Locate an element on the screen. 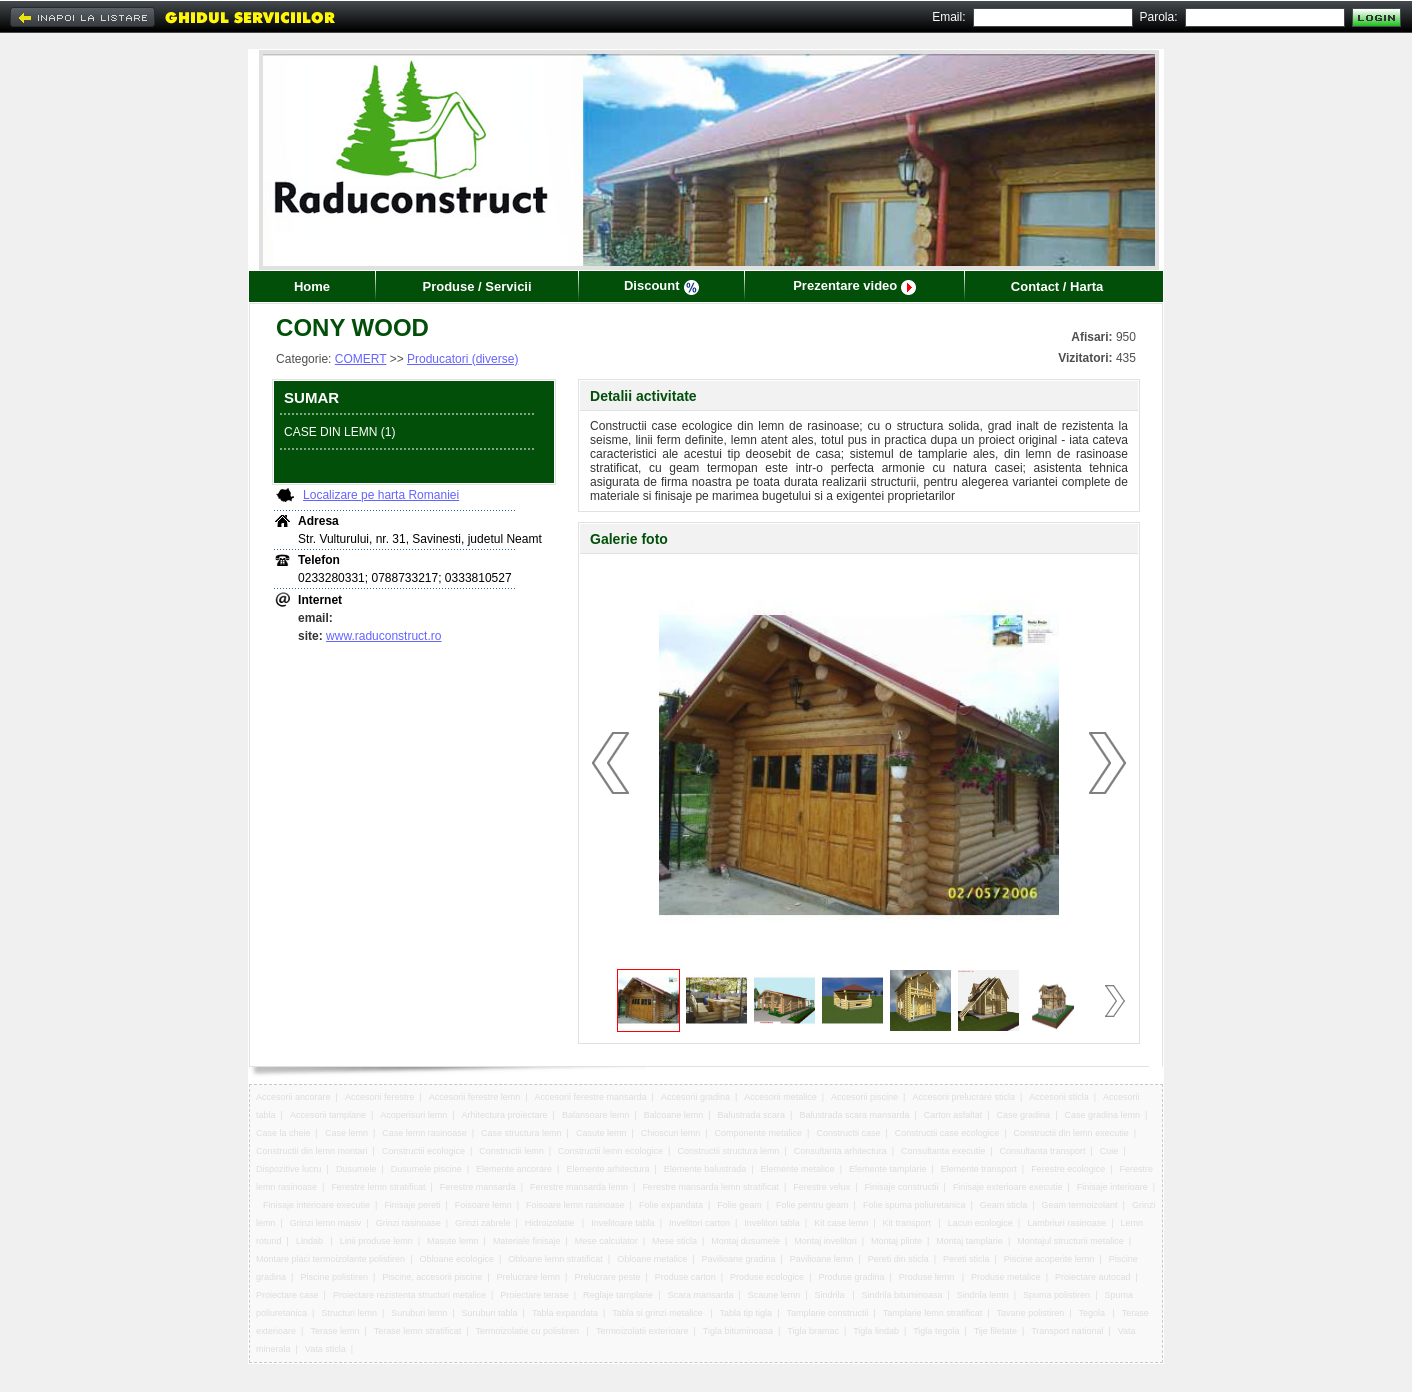 This screenshot has height=1392, width=1412. Transport national is located at coordinates (1067, 1331).